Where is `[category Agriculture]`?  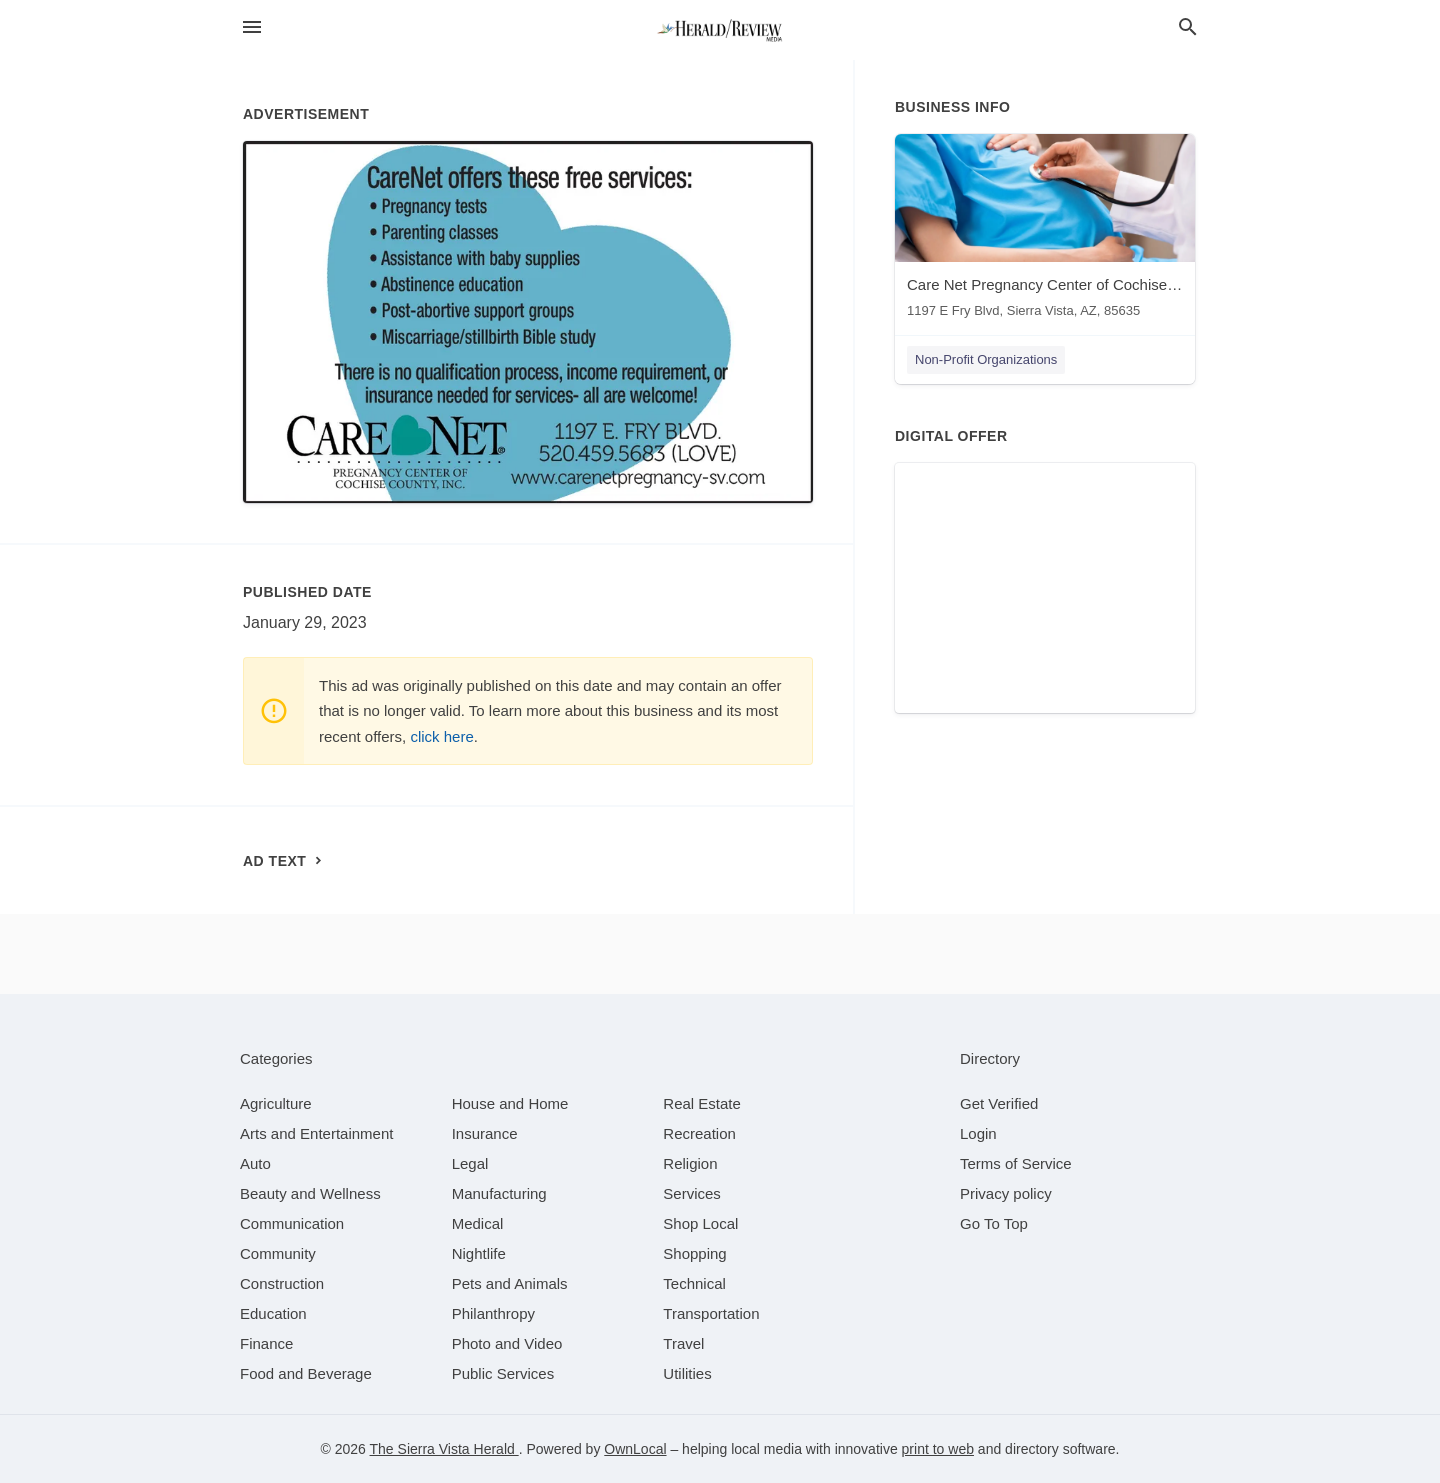 [category Agriculture] is located at coordinates (276, 1103).